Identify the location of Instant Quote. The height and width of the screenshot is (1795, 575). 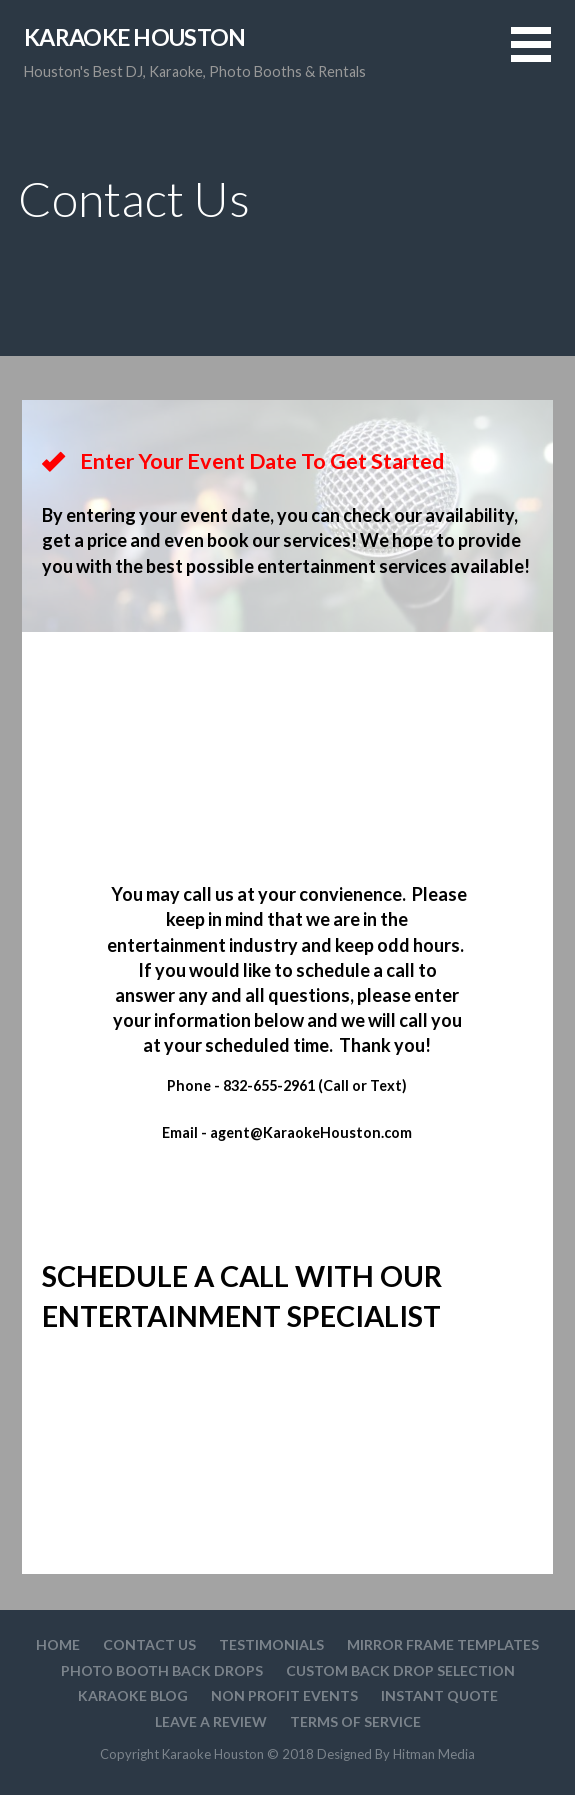
(439, 1695).